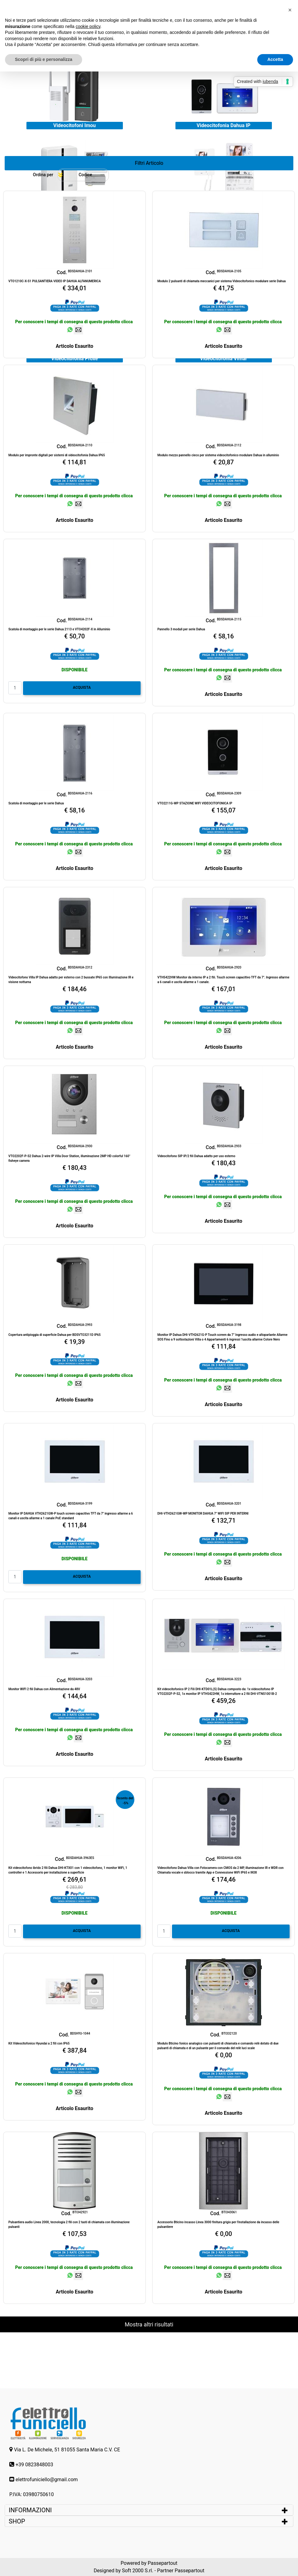 The height and width of the screenshot is (2576, 298). What do you see at coordinates (43, 174) in the screenshot?
I see `Ordina per` at bounding box center [43, 174].